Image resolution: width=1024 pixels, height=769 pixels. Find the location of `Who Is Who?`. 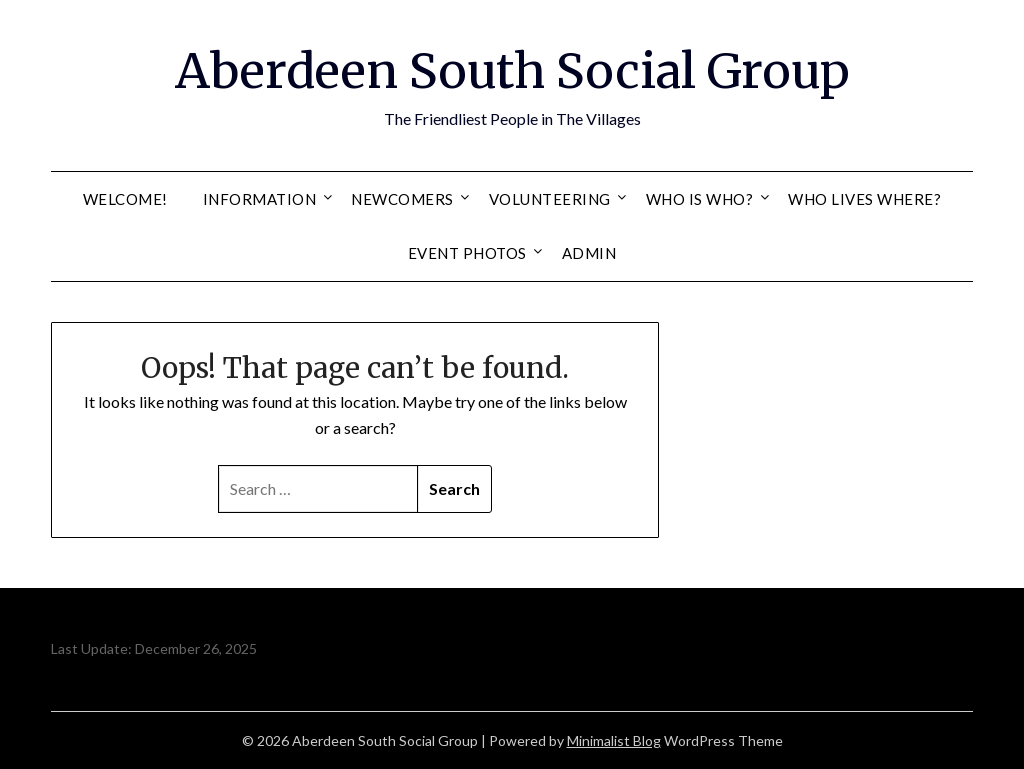

Who Is Who? is located at coordinates (700, 199).